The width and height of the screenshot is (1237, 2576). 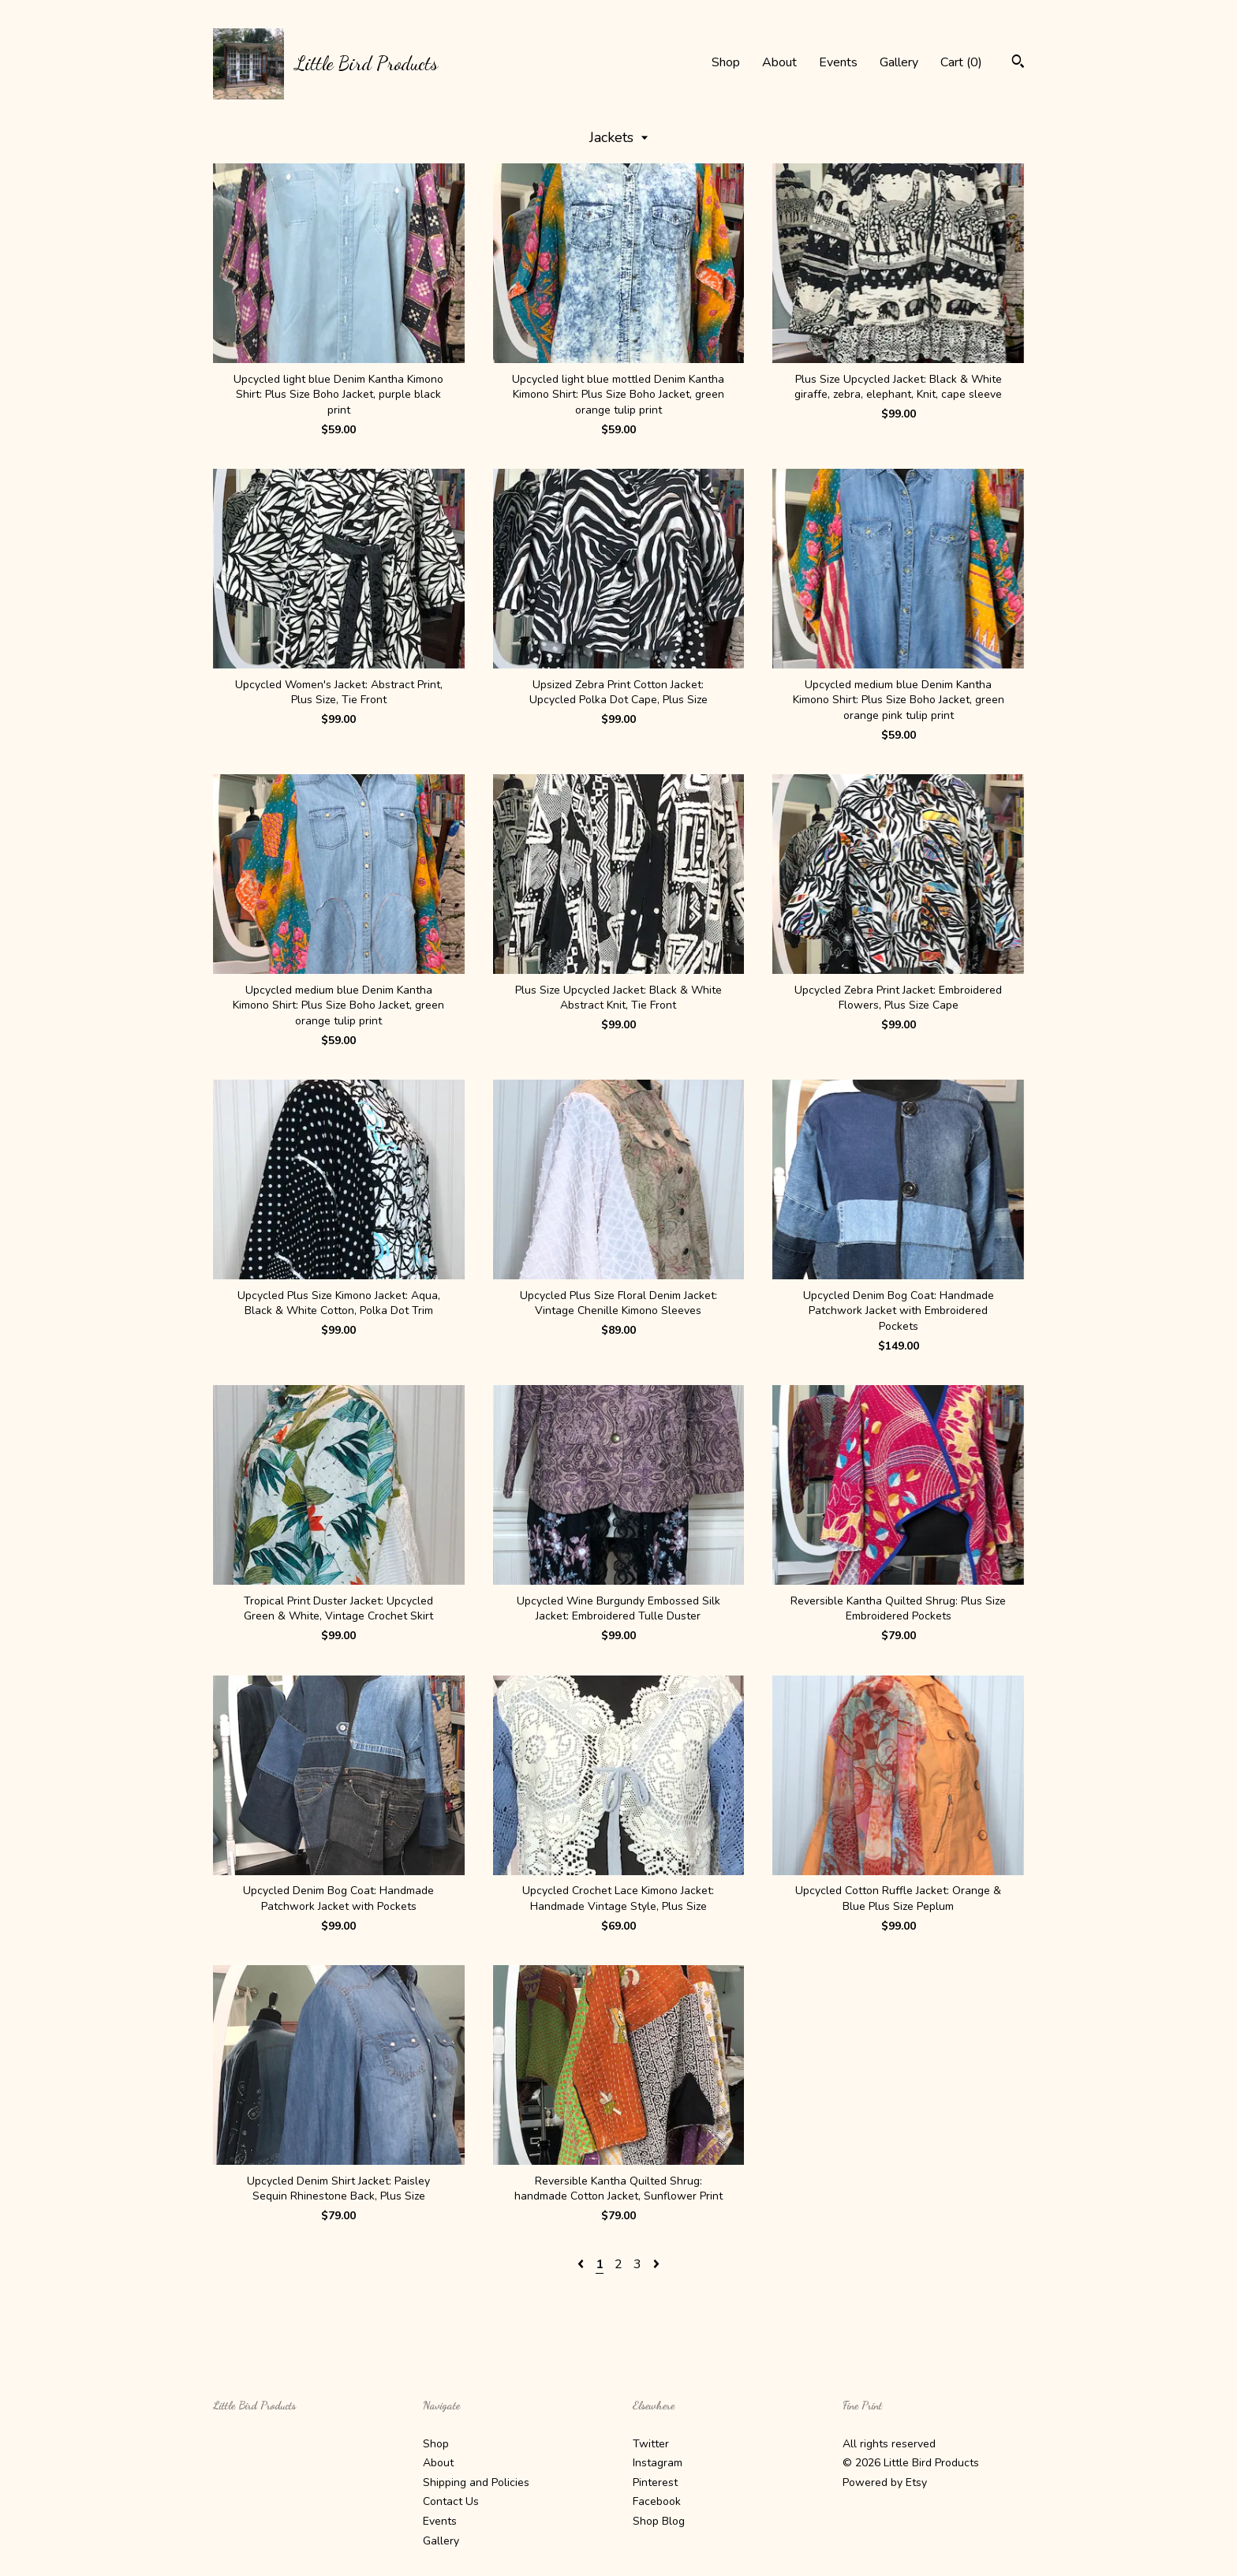 I want to click on Events, so click(x=838, y=62).